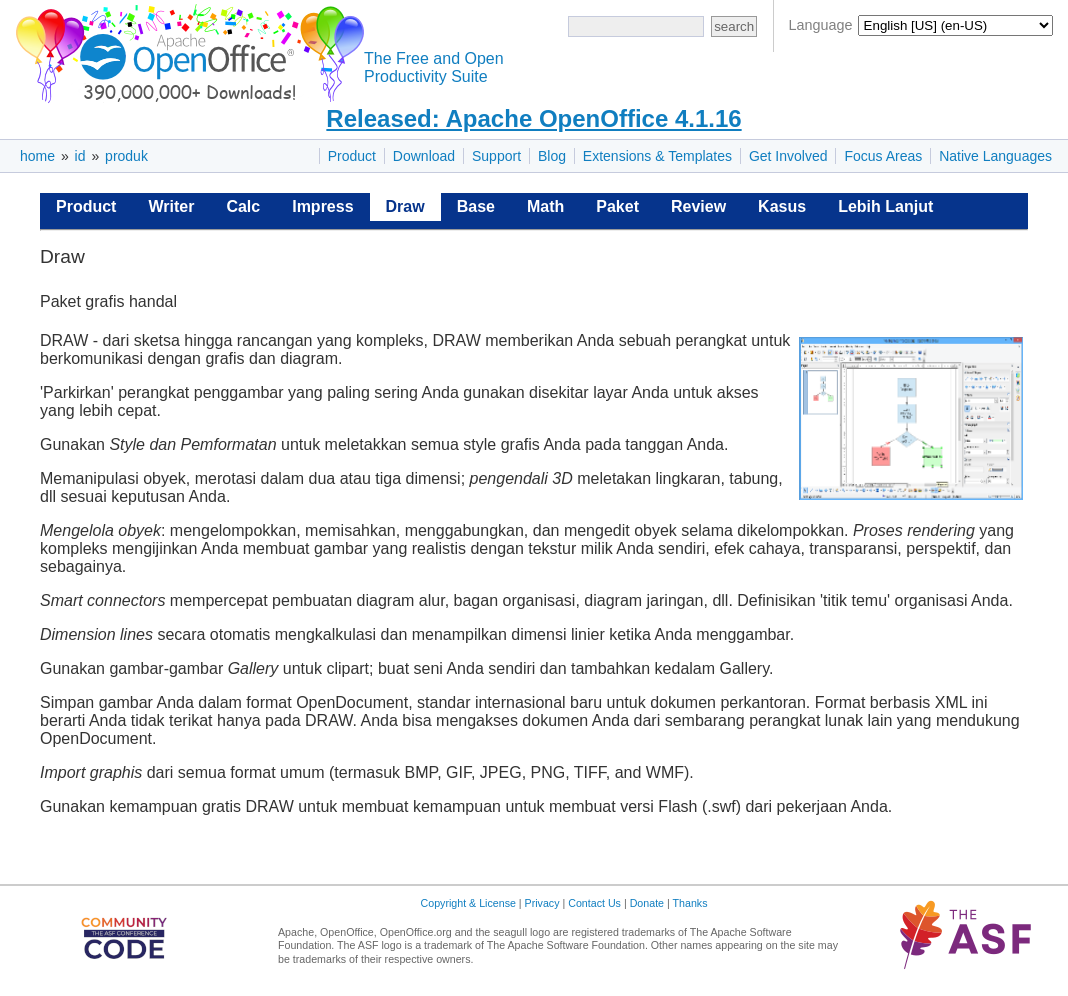 The width and height of the screenshot is (1068, 996). Describe the element at coordinates (468, 903) in the screenshot. I see `Copyright & License` at that location.